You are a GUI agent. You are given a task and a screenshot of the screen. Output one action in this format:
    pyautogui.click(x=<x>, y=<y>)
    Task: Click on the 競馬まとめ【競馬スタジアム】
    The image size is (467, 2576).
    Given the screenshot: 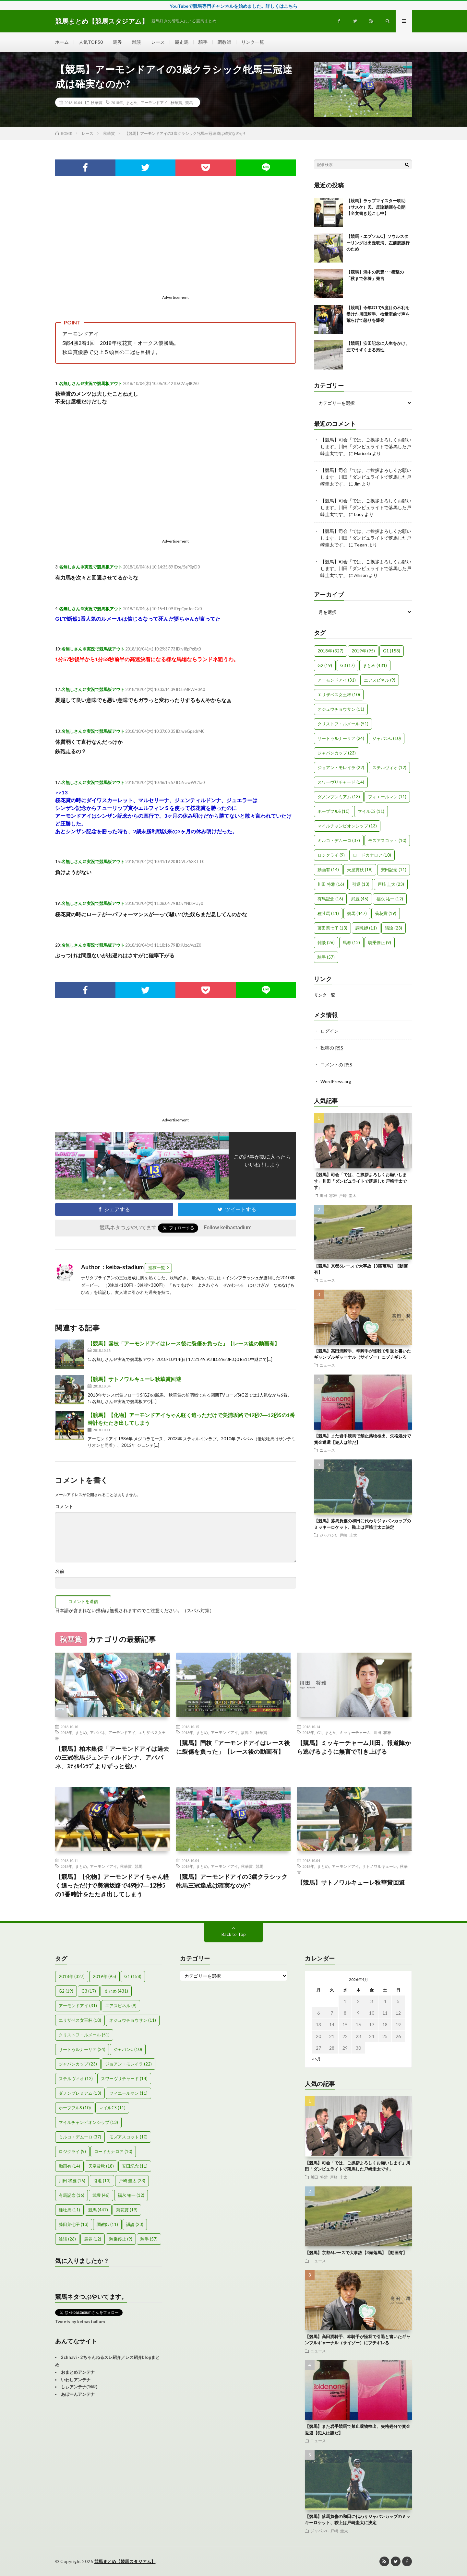 What is the action you would take?
    pyautogui.click(x=125, y=2561)
    